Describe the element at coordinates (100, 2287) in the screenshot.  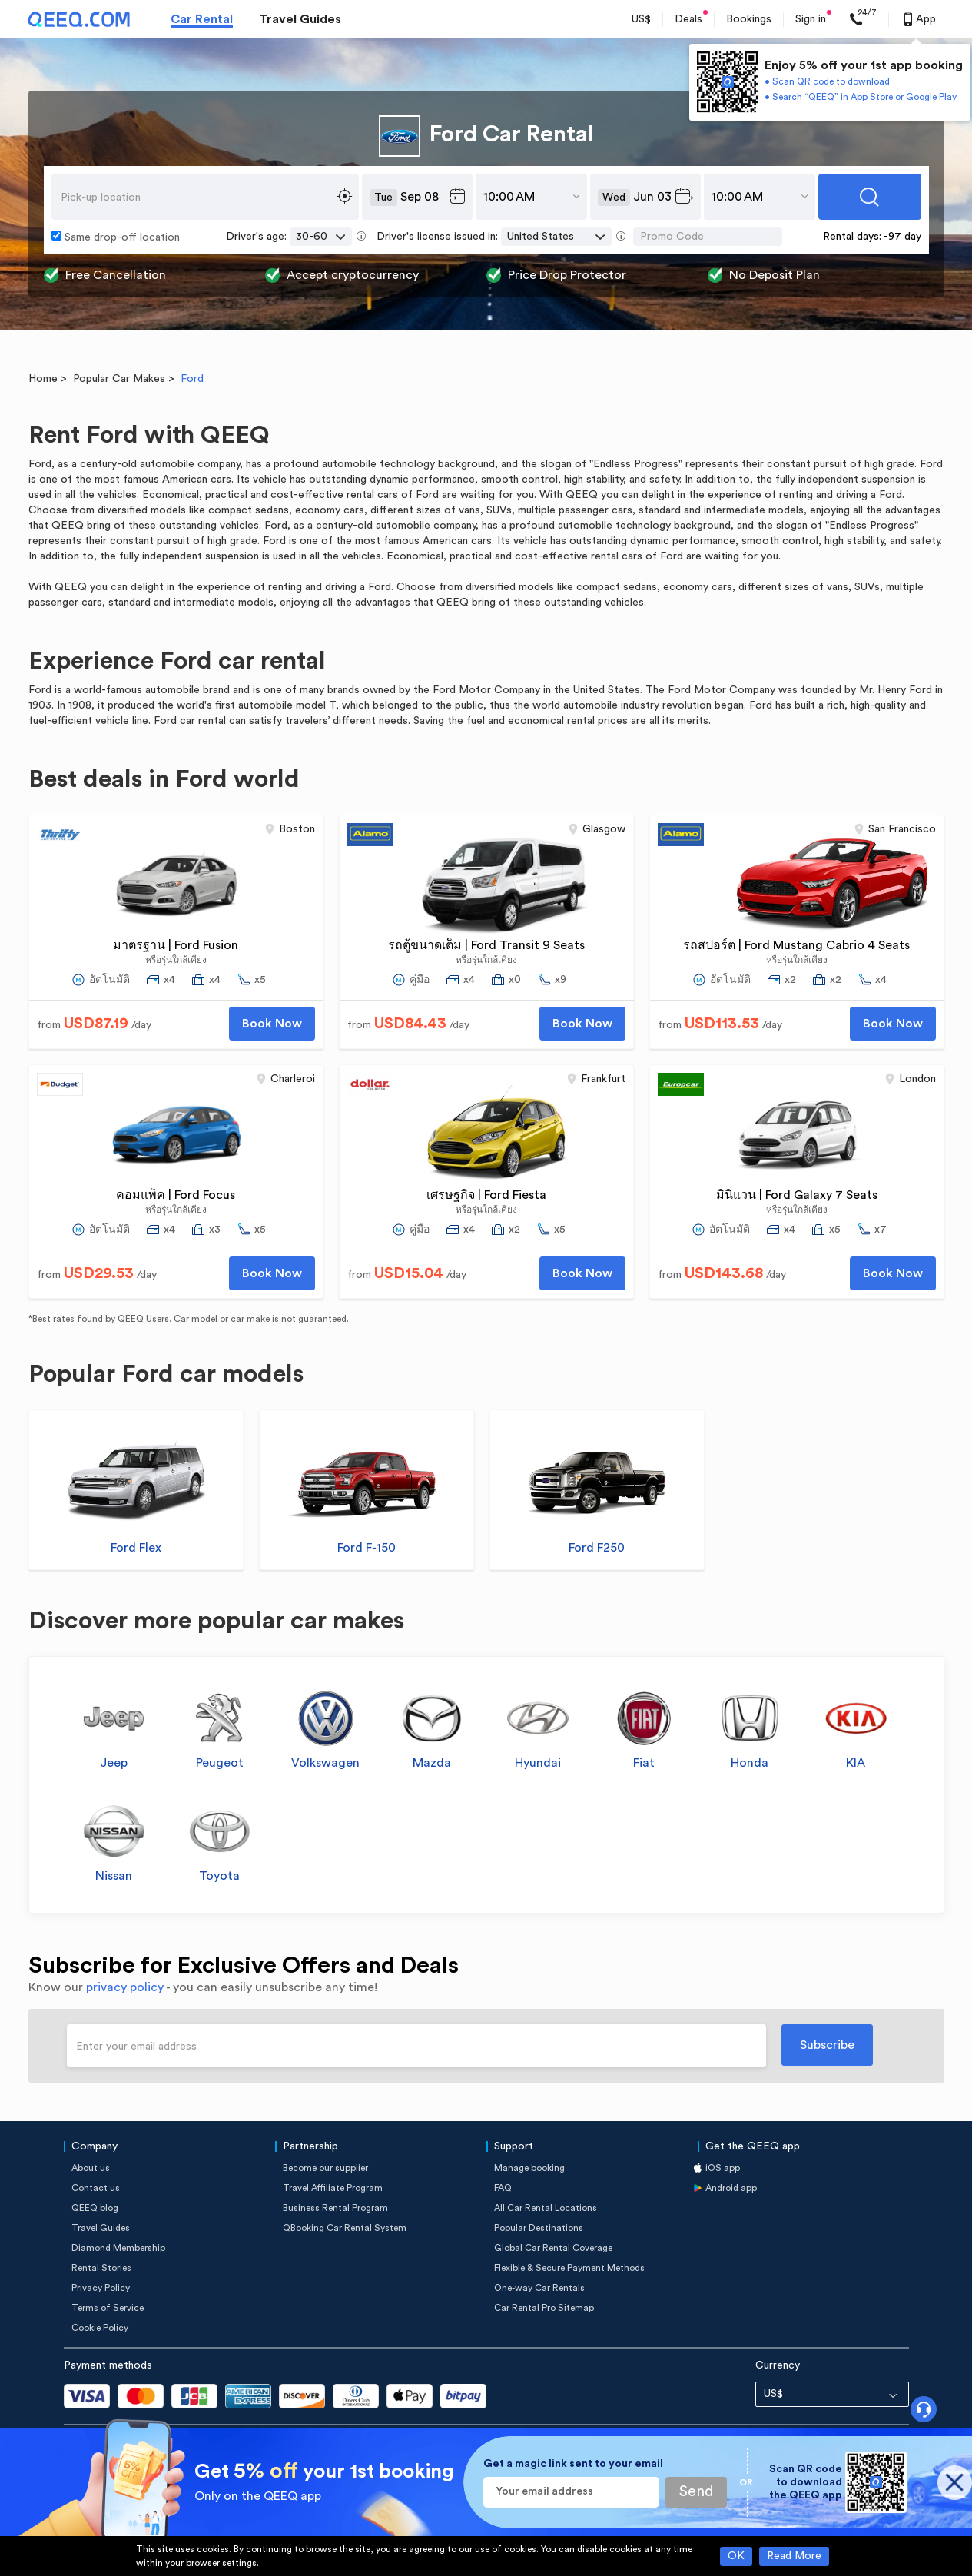
I see `Privacy Policy` at that location.